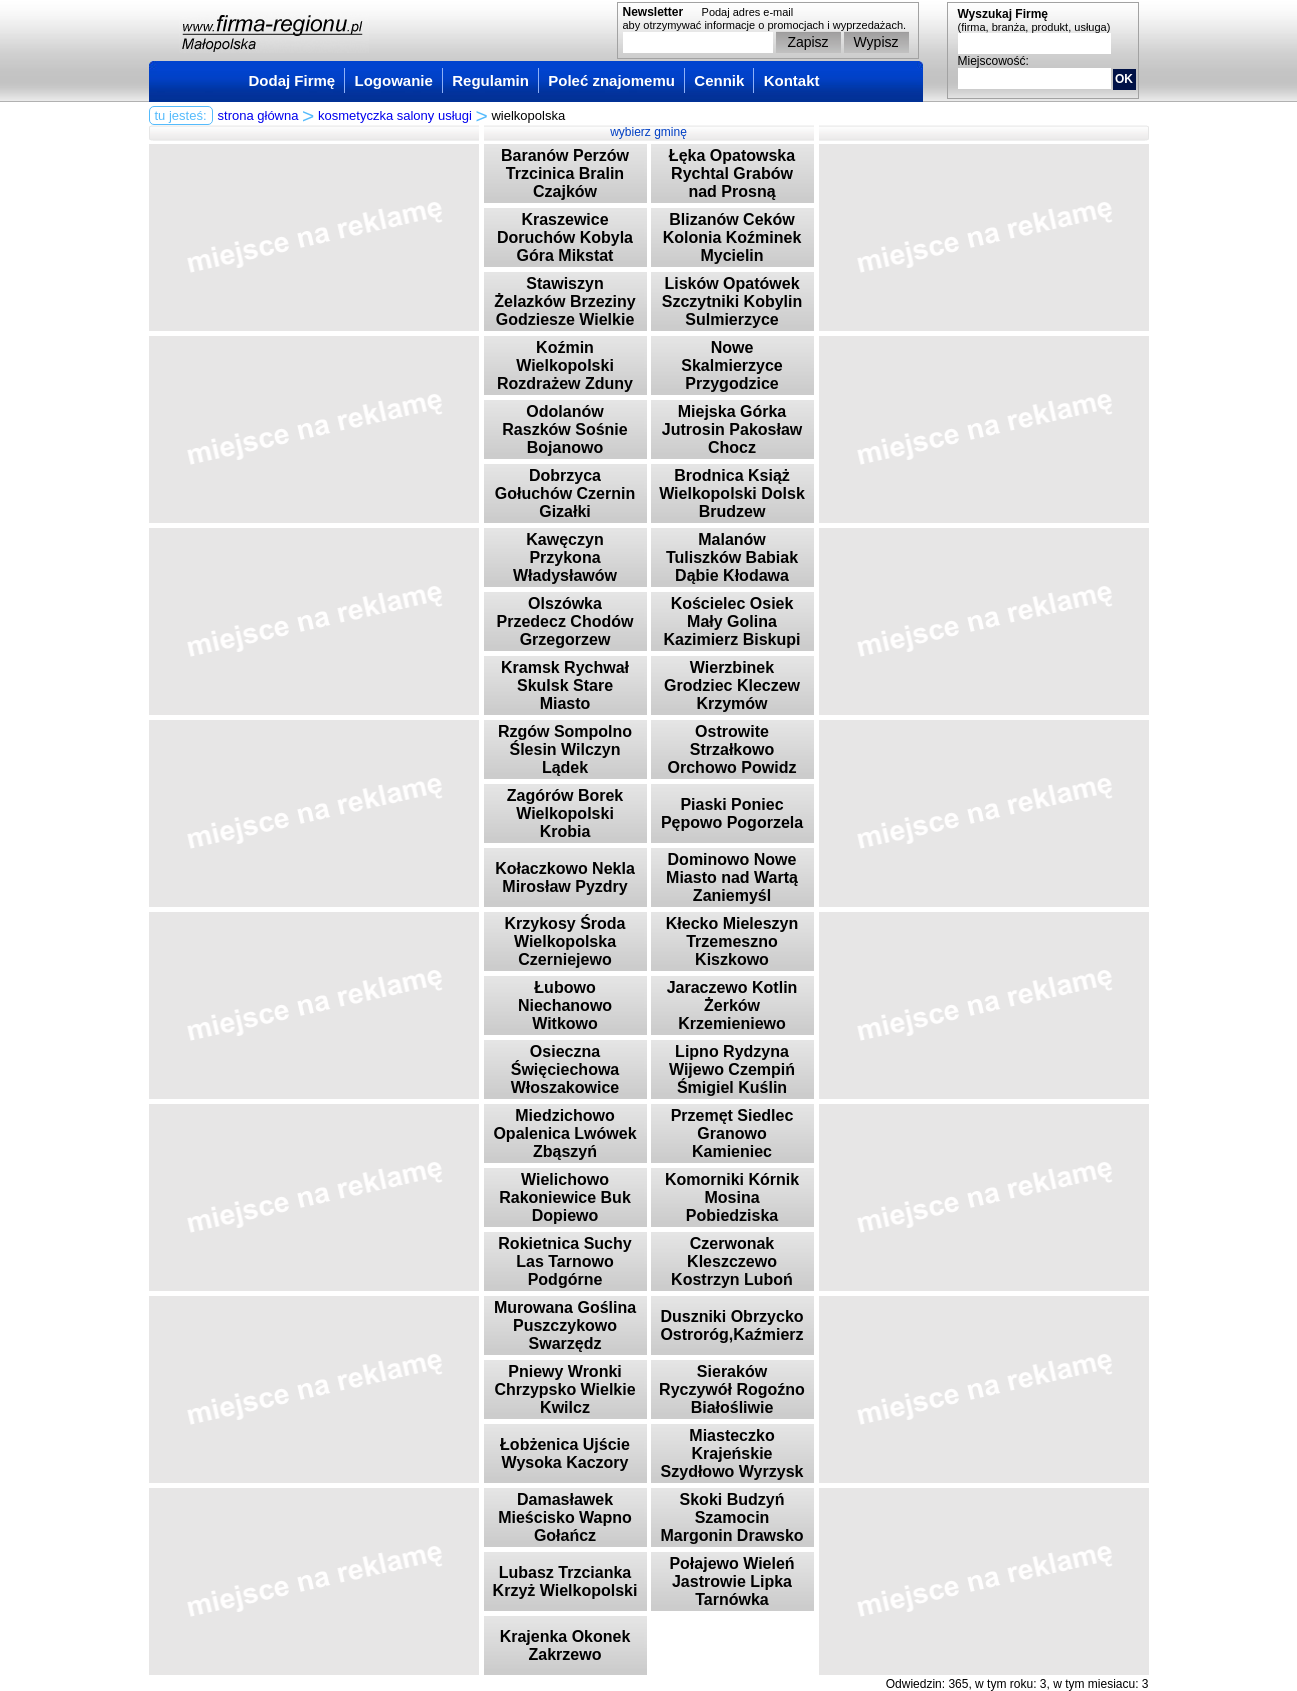 The height and width of the screenshot is (1691, 1297). Describe the element at coordinates (565, 1197) in the screenshot. I see `Wielichowo Rakoniewice Buk Dopiewo` at that location.